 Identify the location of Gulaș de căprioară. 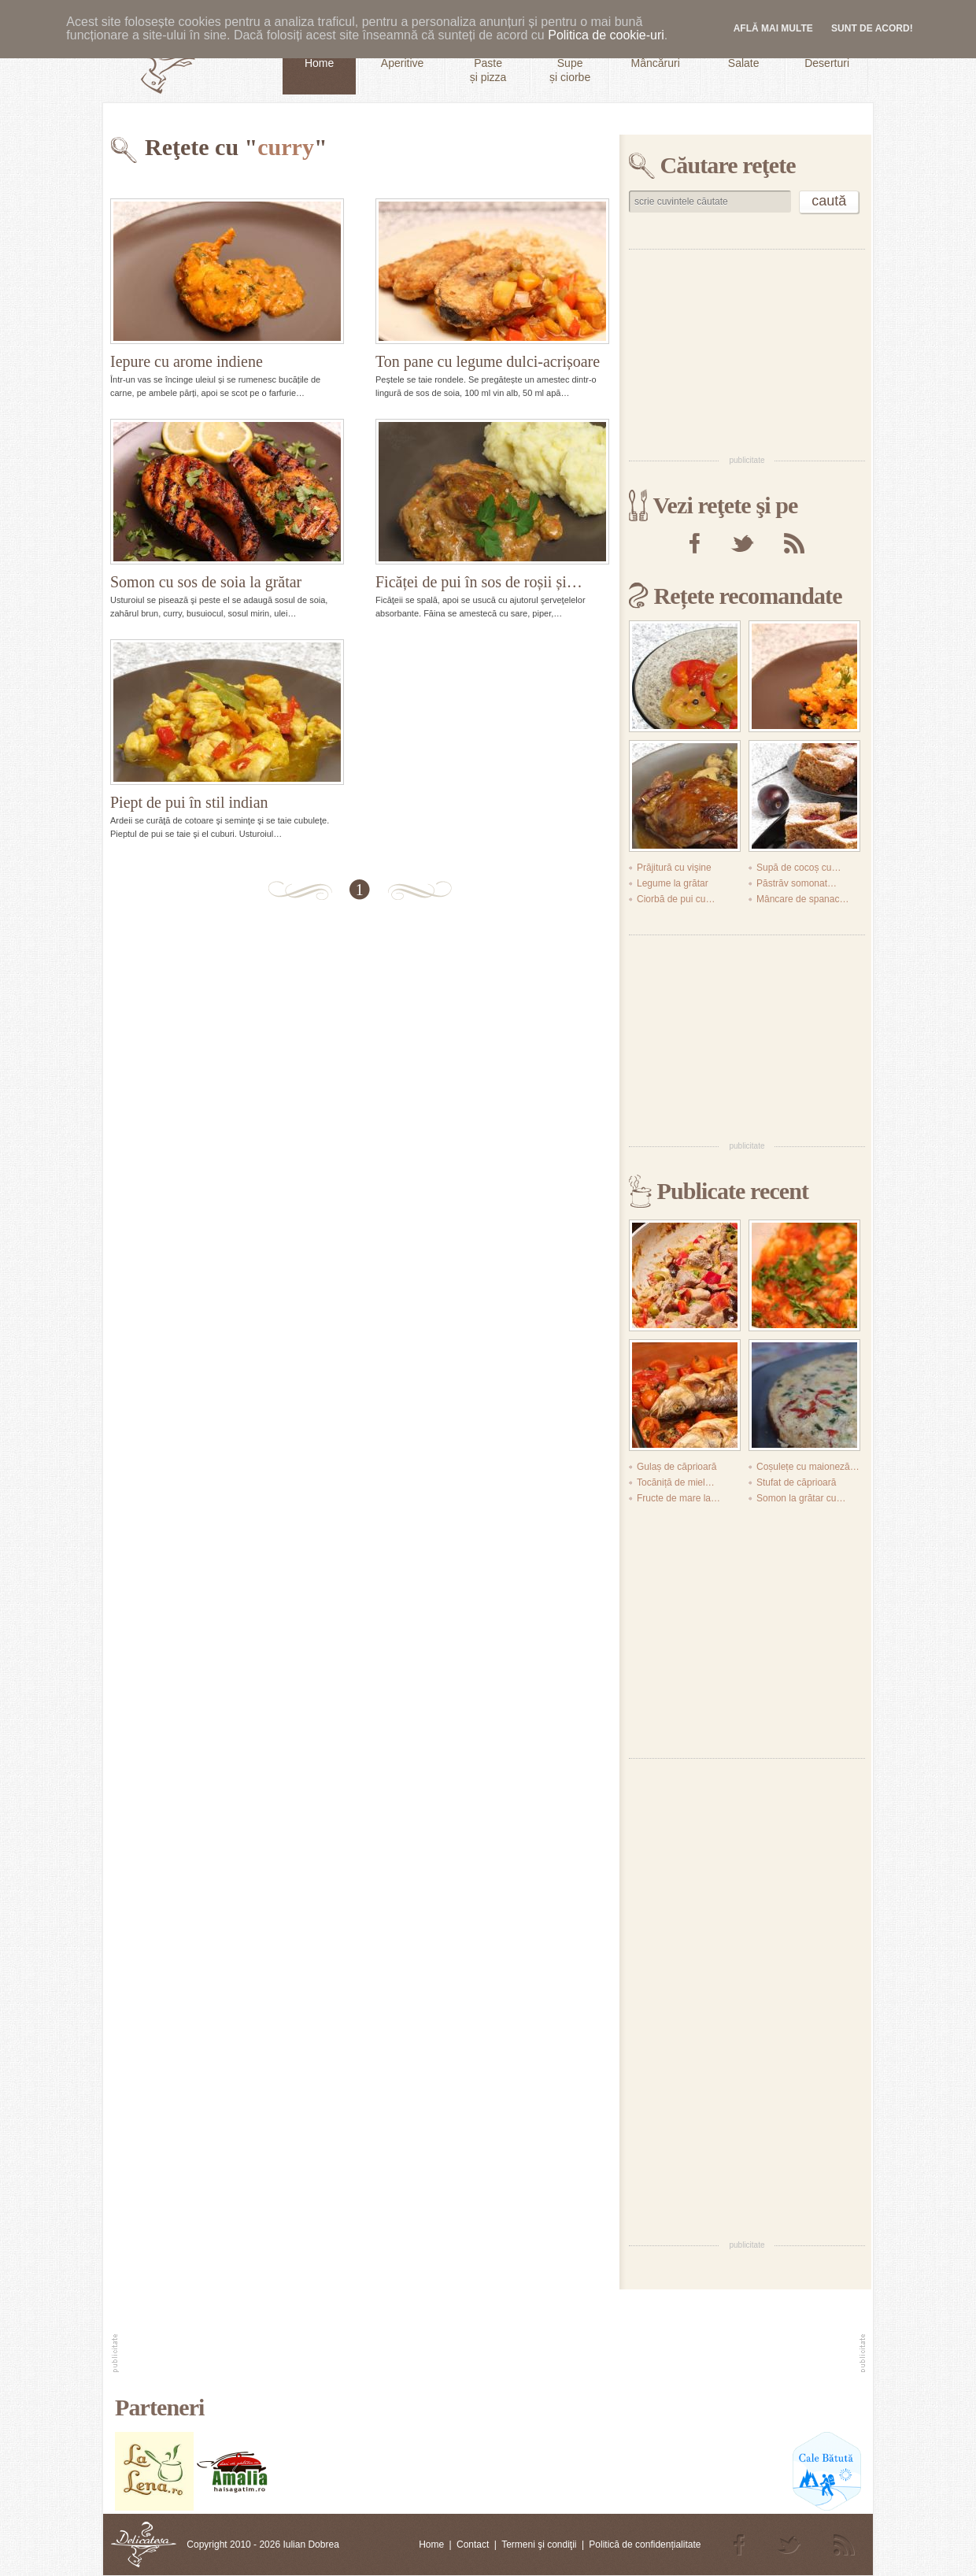
(676, 1466).